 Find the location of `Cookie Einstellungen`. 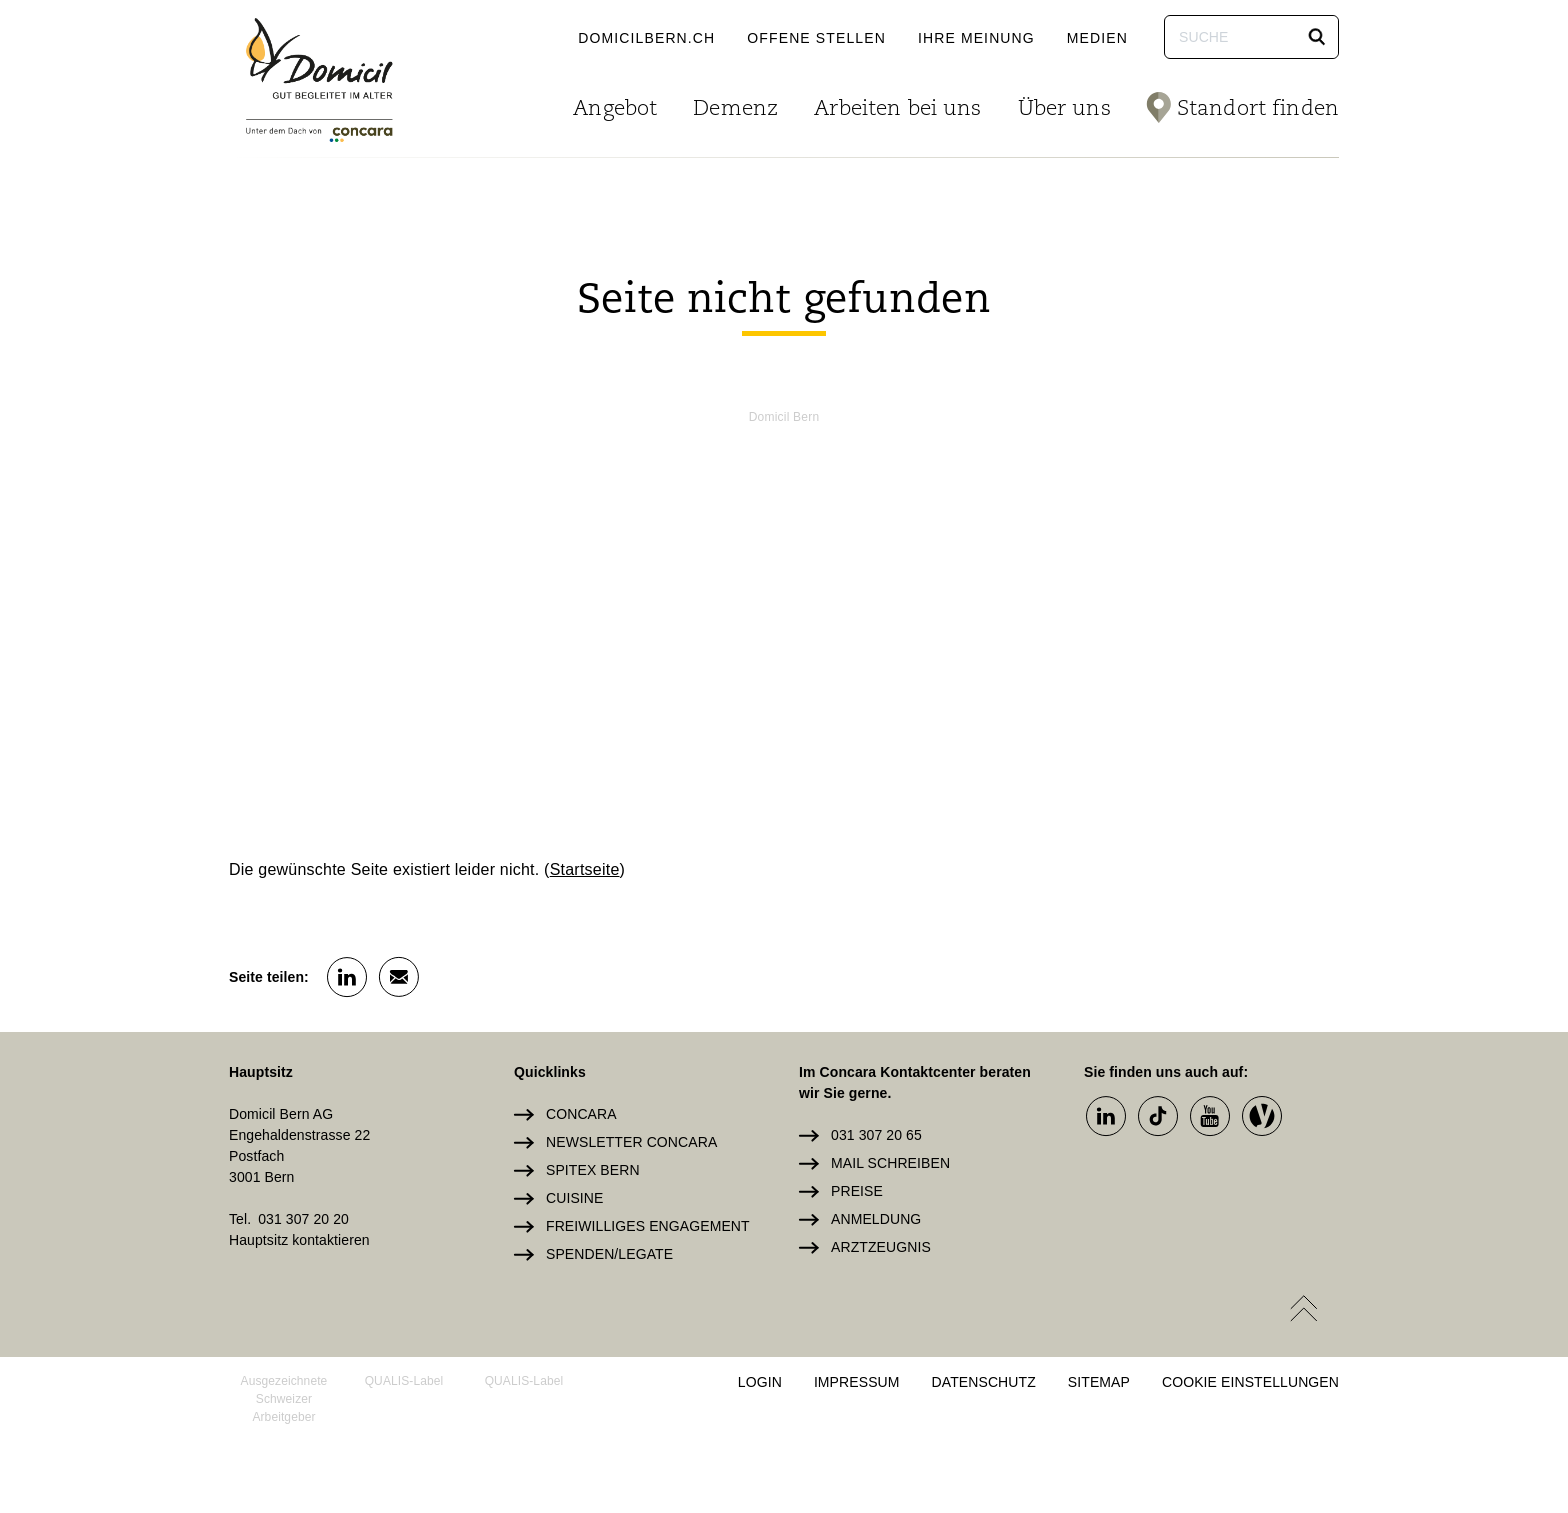

Cookie Einstellungen is located at coordinates (1250, 1382).